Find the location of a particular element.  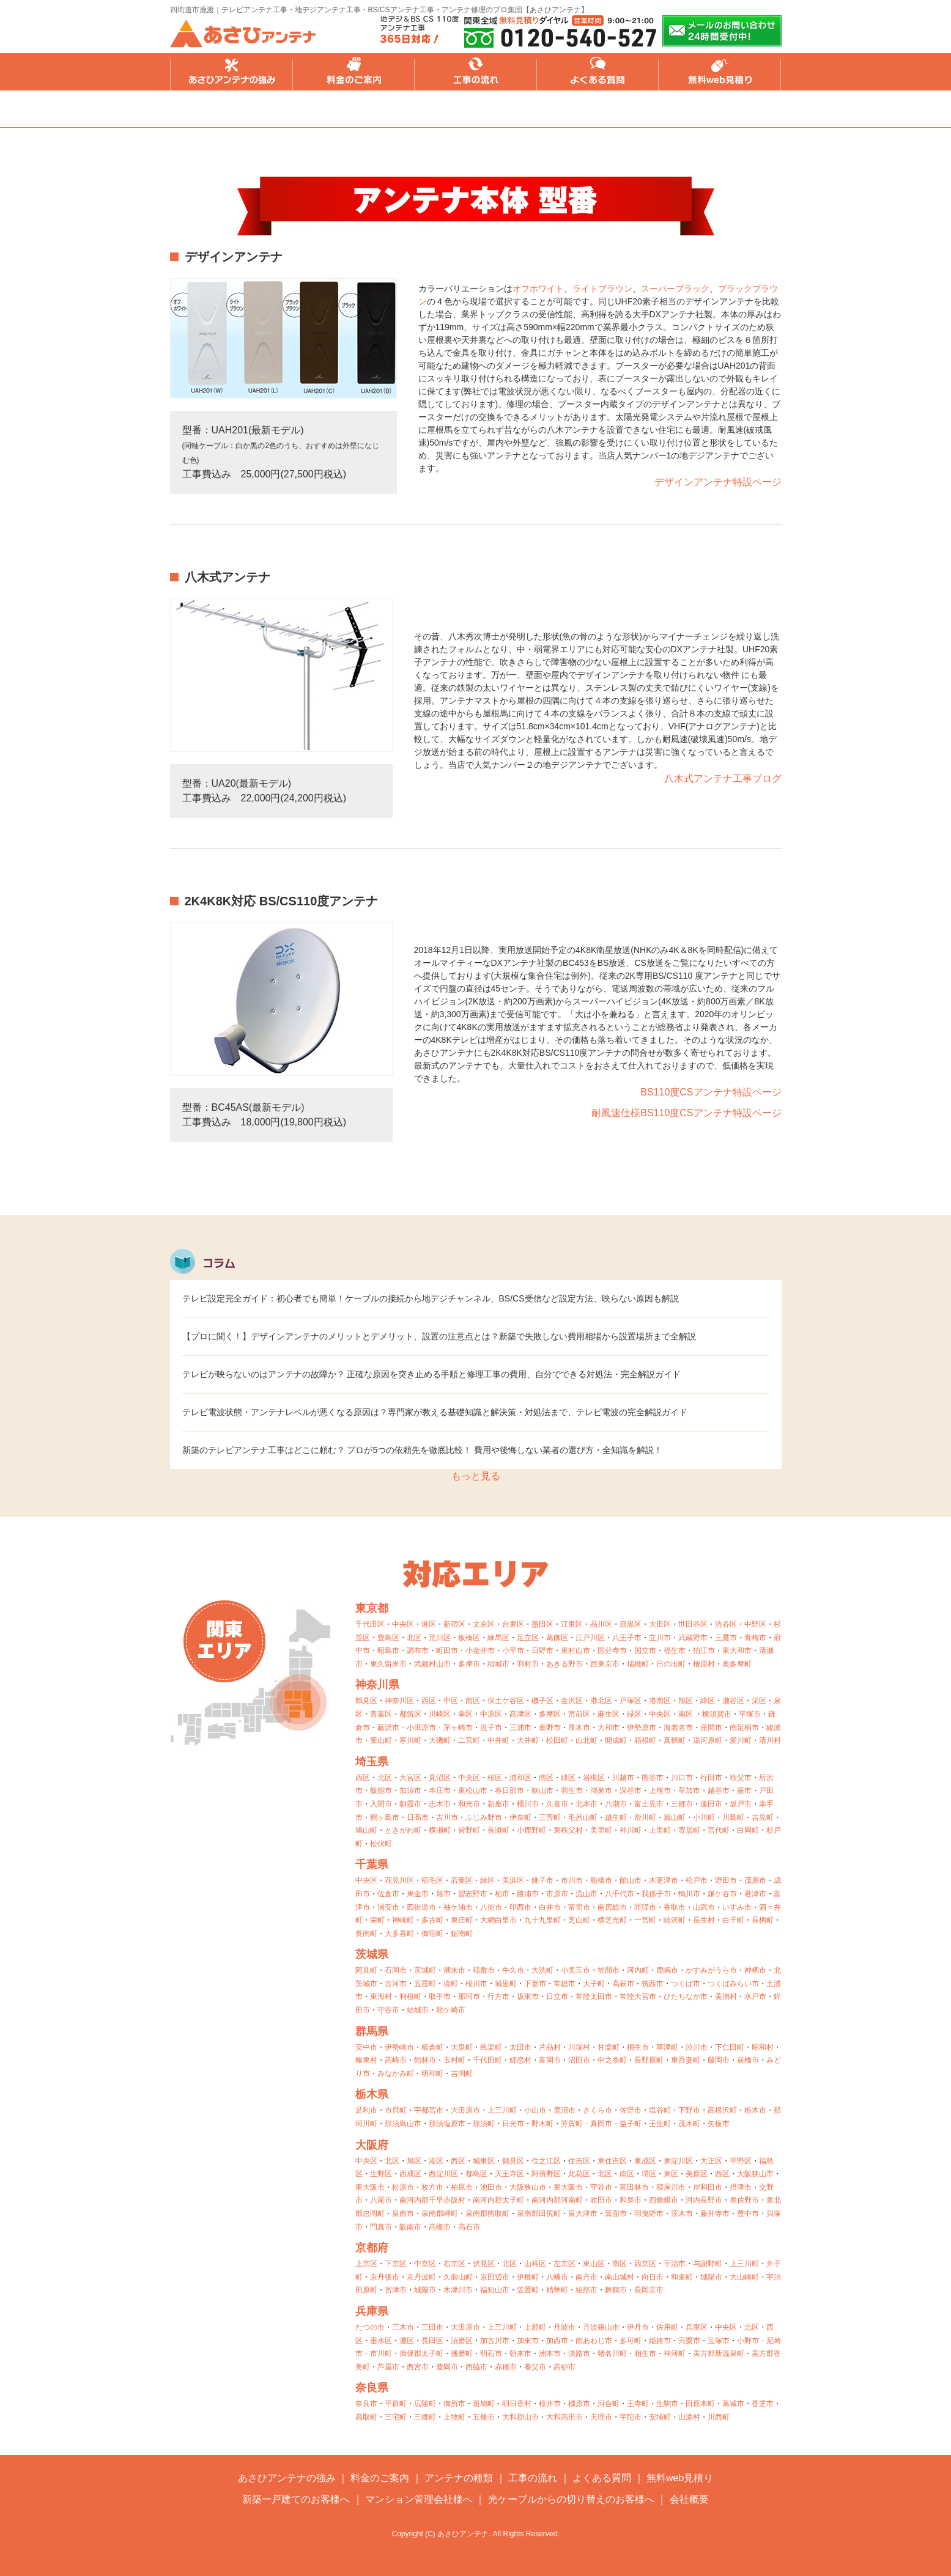

中之条町 is located at coordinates (612, 2060).